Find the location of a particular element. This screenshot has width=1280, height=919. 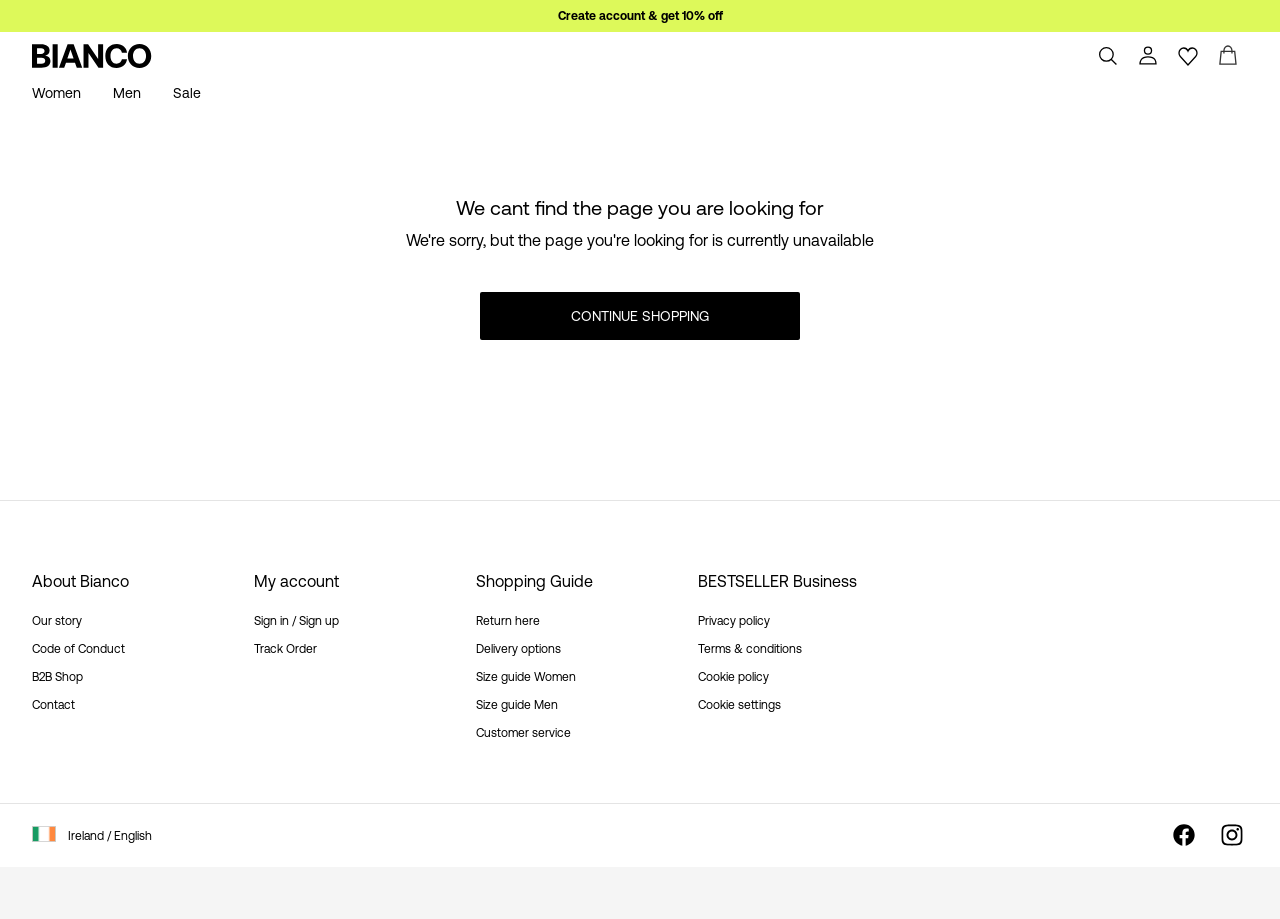

Return here is located at coordinates (508, 621).